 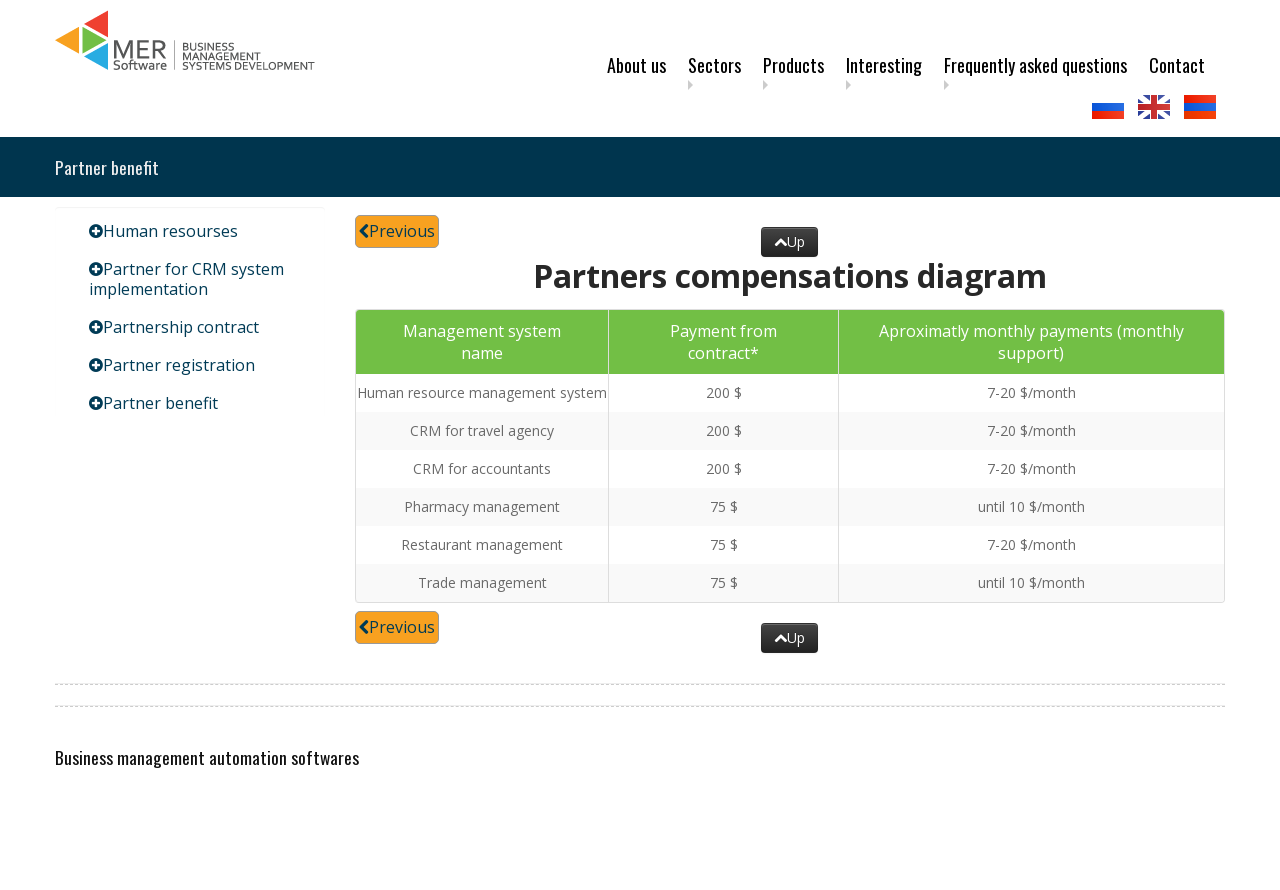 I want to click on Human resourses, so click(x=170, y=231).